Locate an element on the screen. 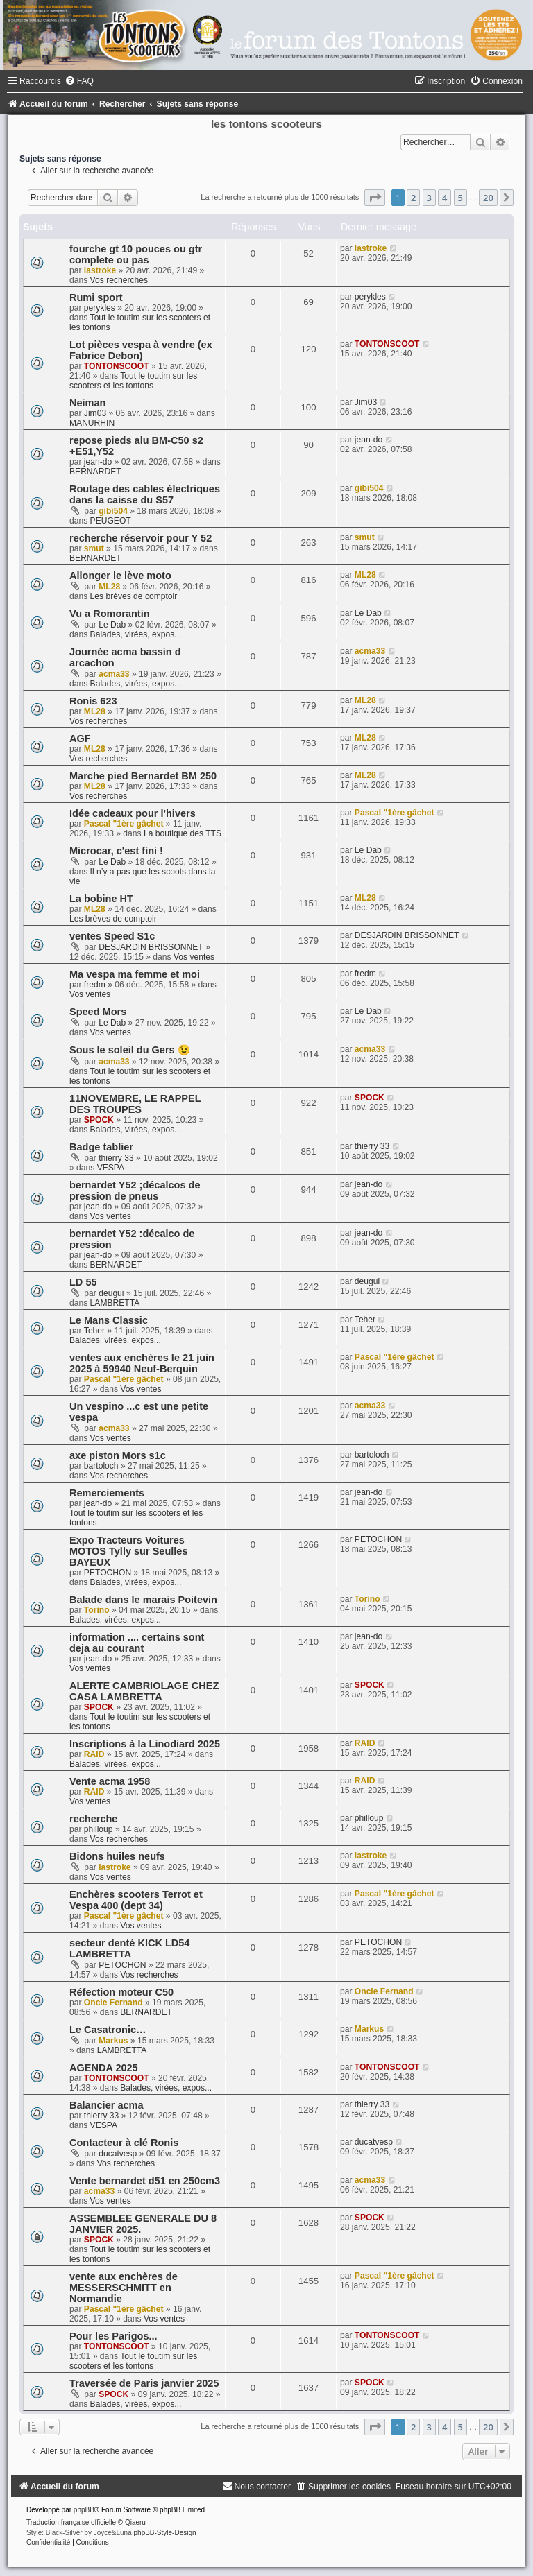  Markus is located at coordinates (113, 2041).